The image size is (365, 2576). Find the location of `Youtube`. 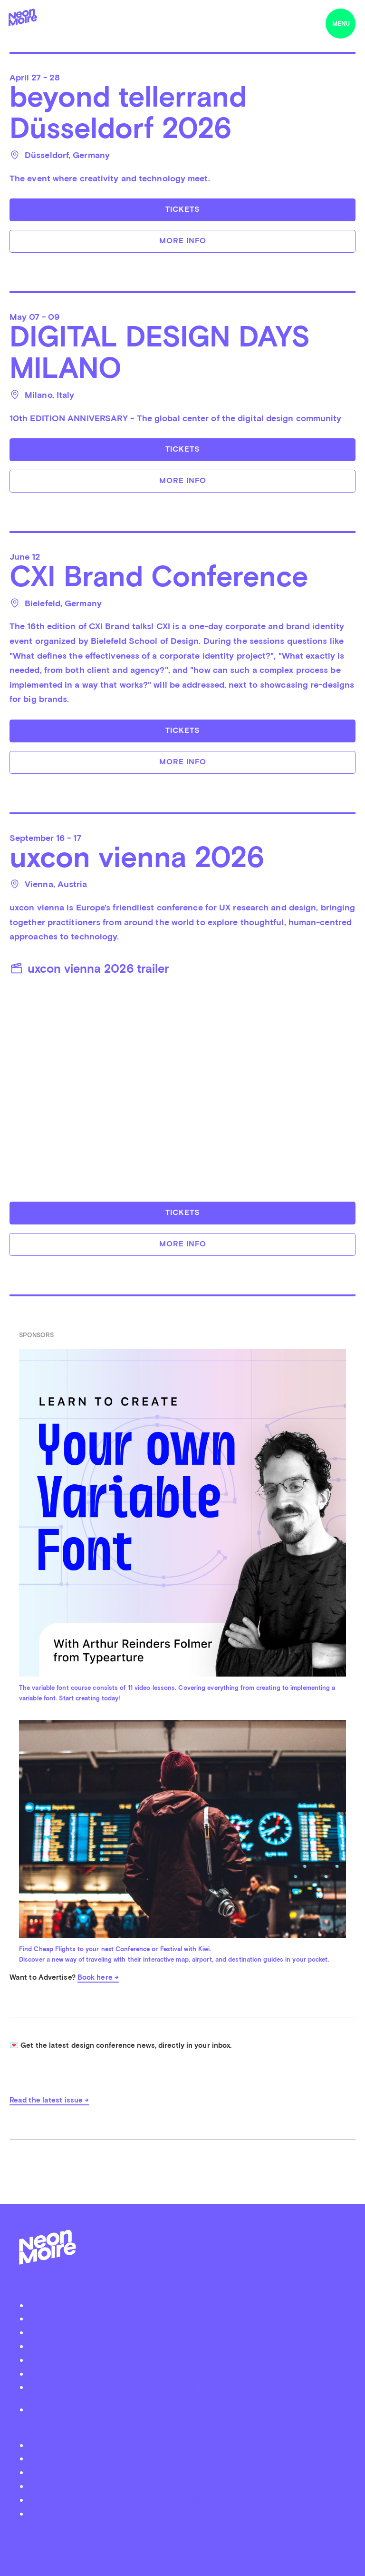

Youtube is located at coordinates (187, 2513).